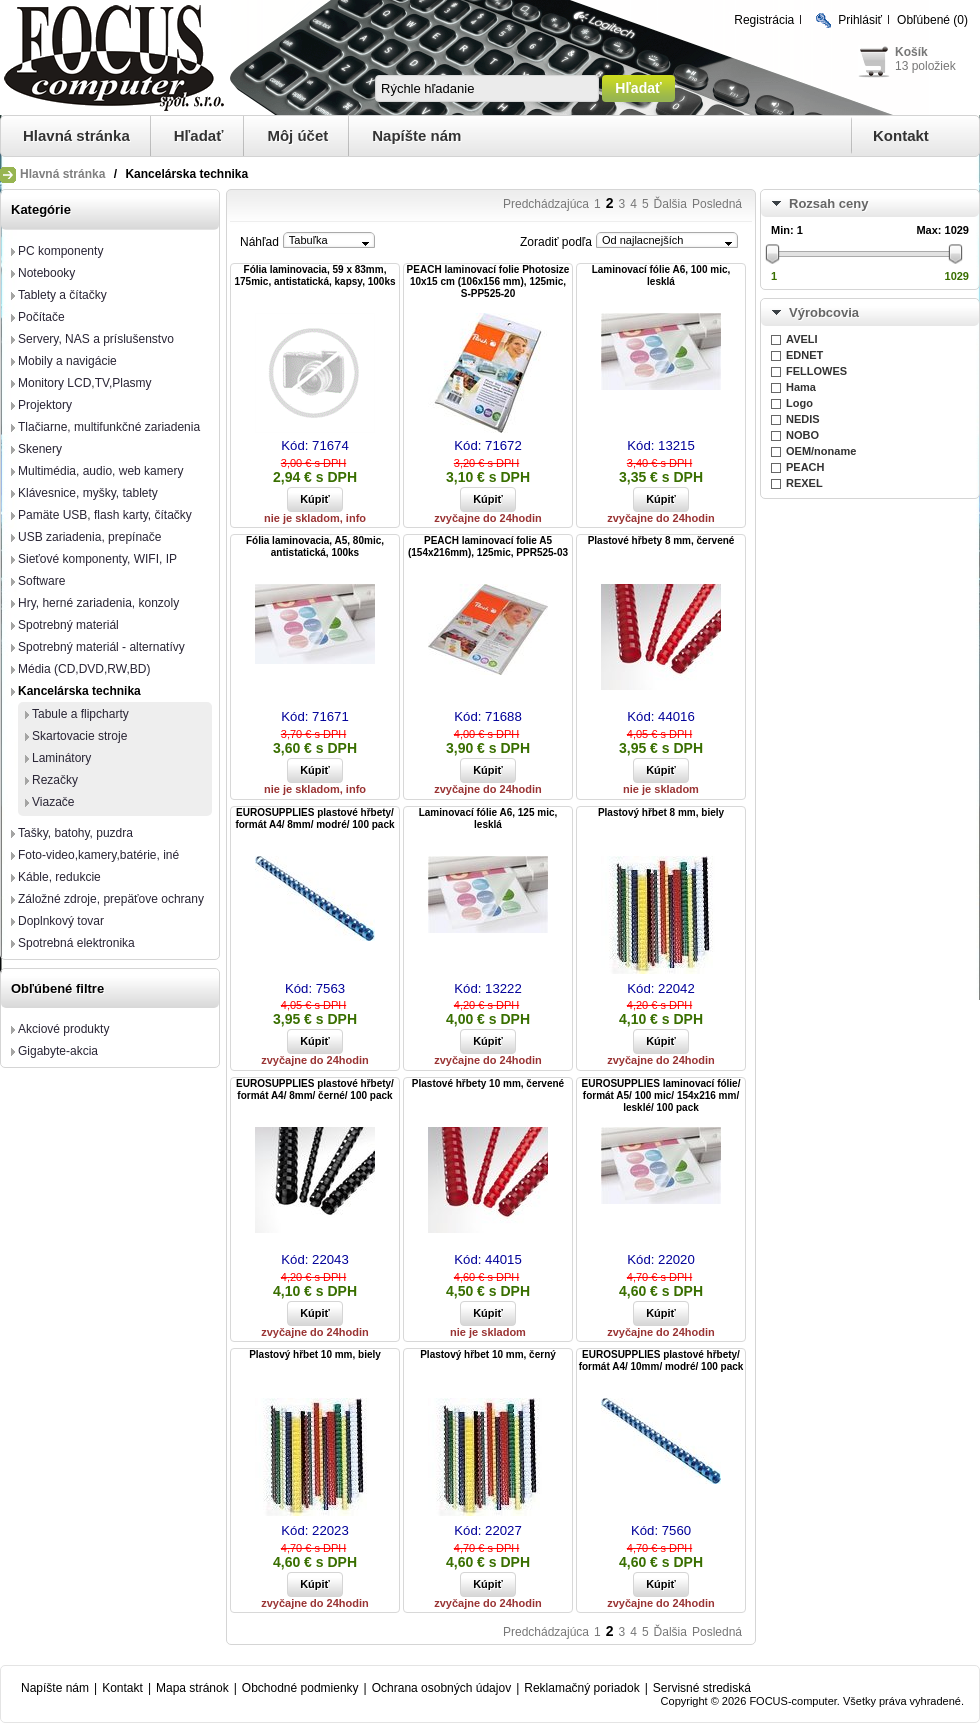 Image resolution: width=980 pixels, height=1733 pixels. What do you see at coordinates (416, 135) in the screenshot?
I see `Napíšte nám` at bounding box center [416, 135].